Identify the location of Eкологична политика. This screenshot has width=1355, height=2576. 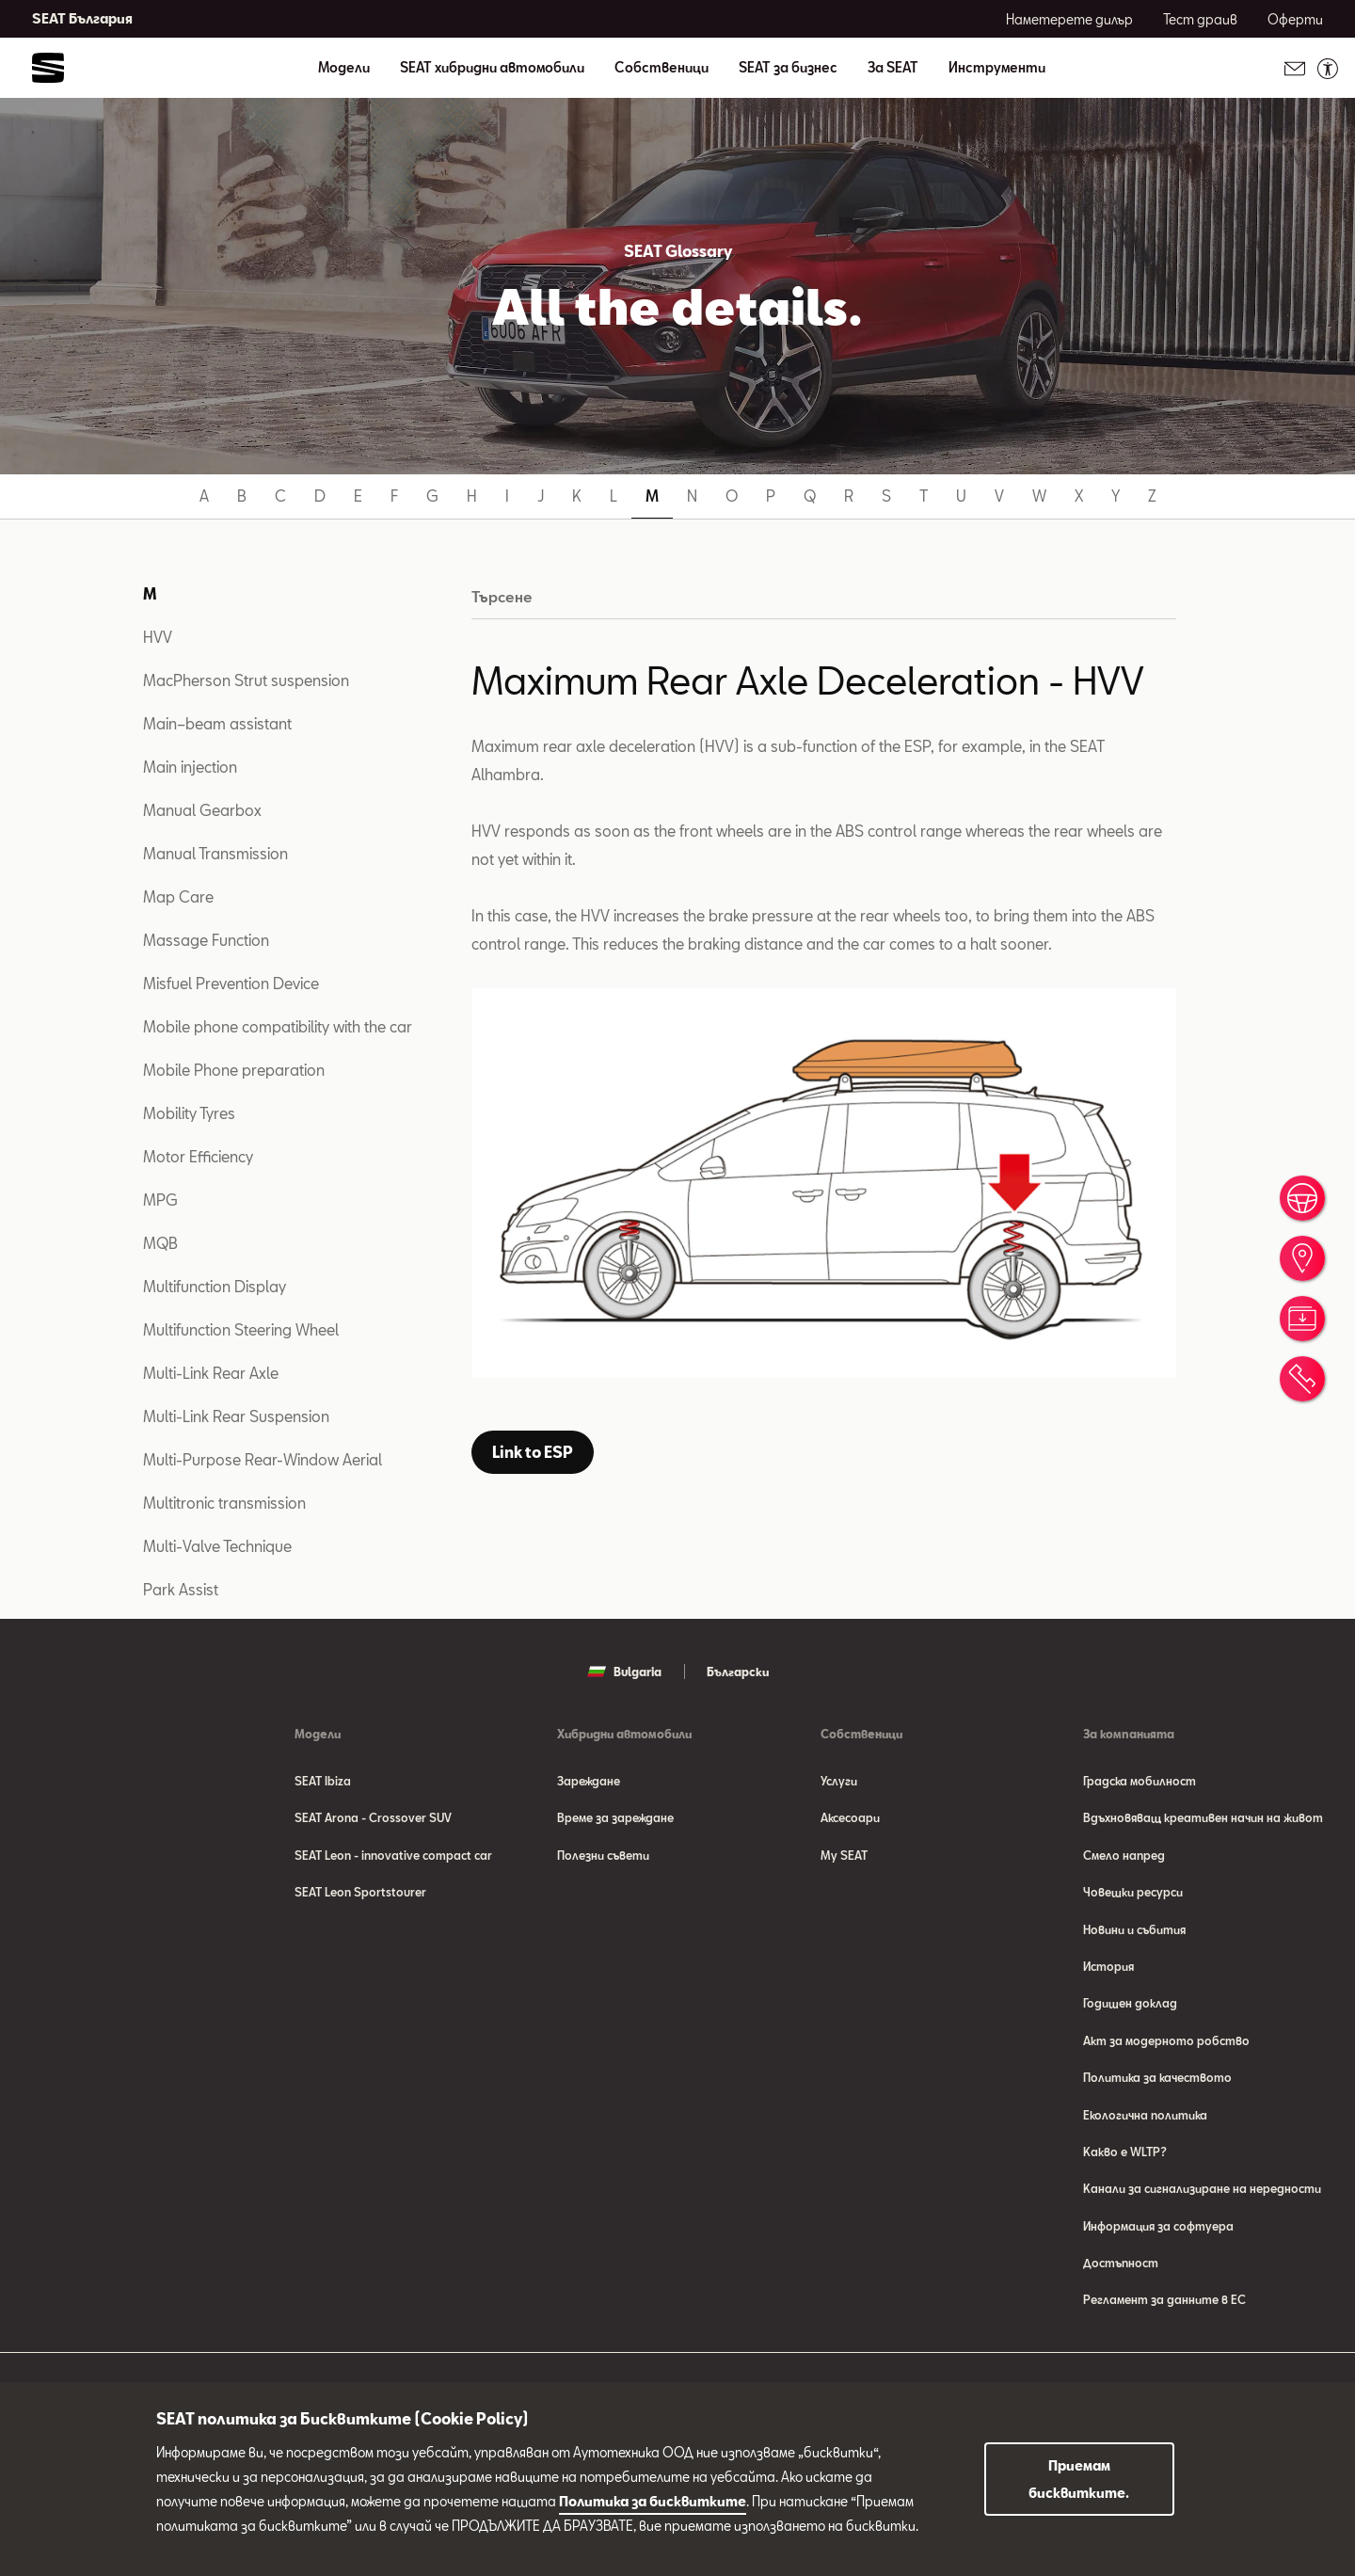
(1145, 2119).